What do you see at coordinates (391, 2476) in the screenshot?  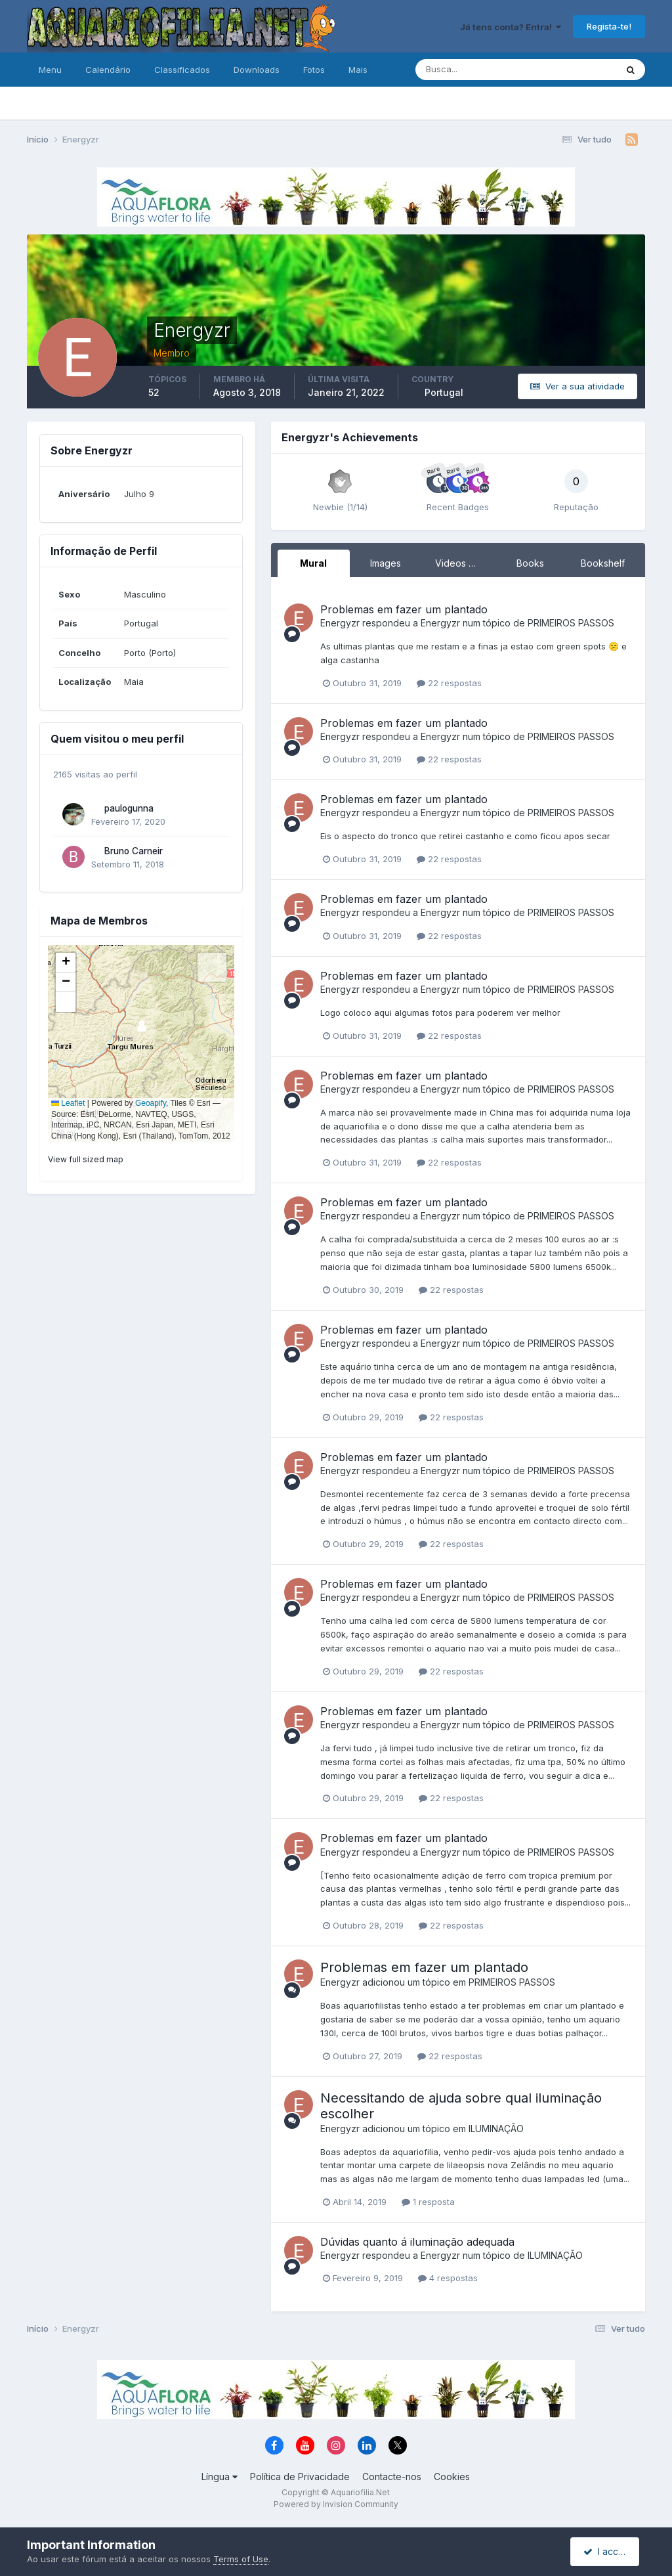 I see `Contacte-nos` at bounding box center [391, 2476].